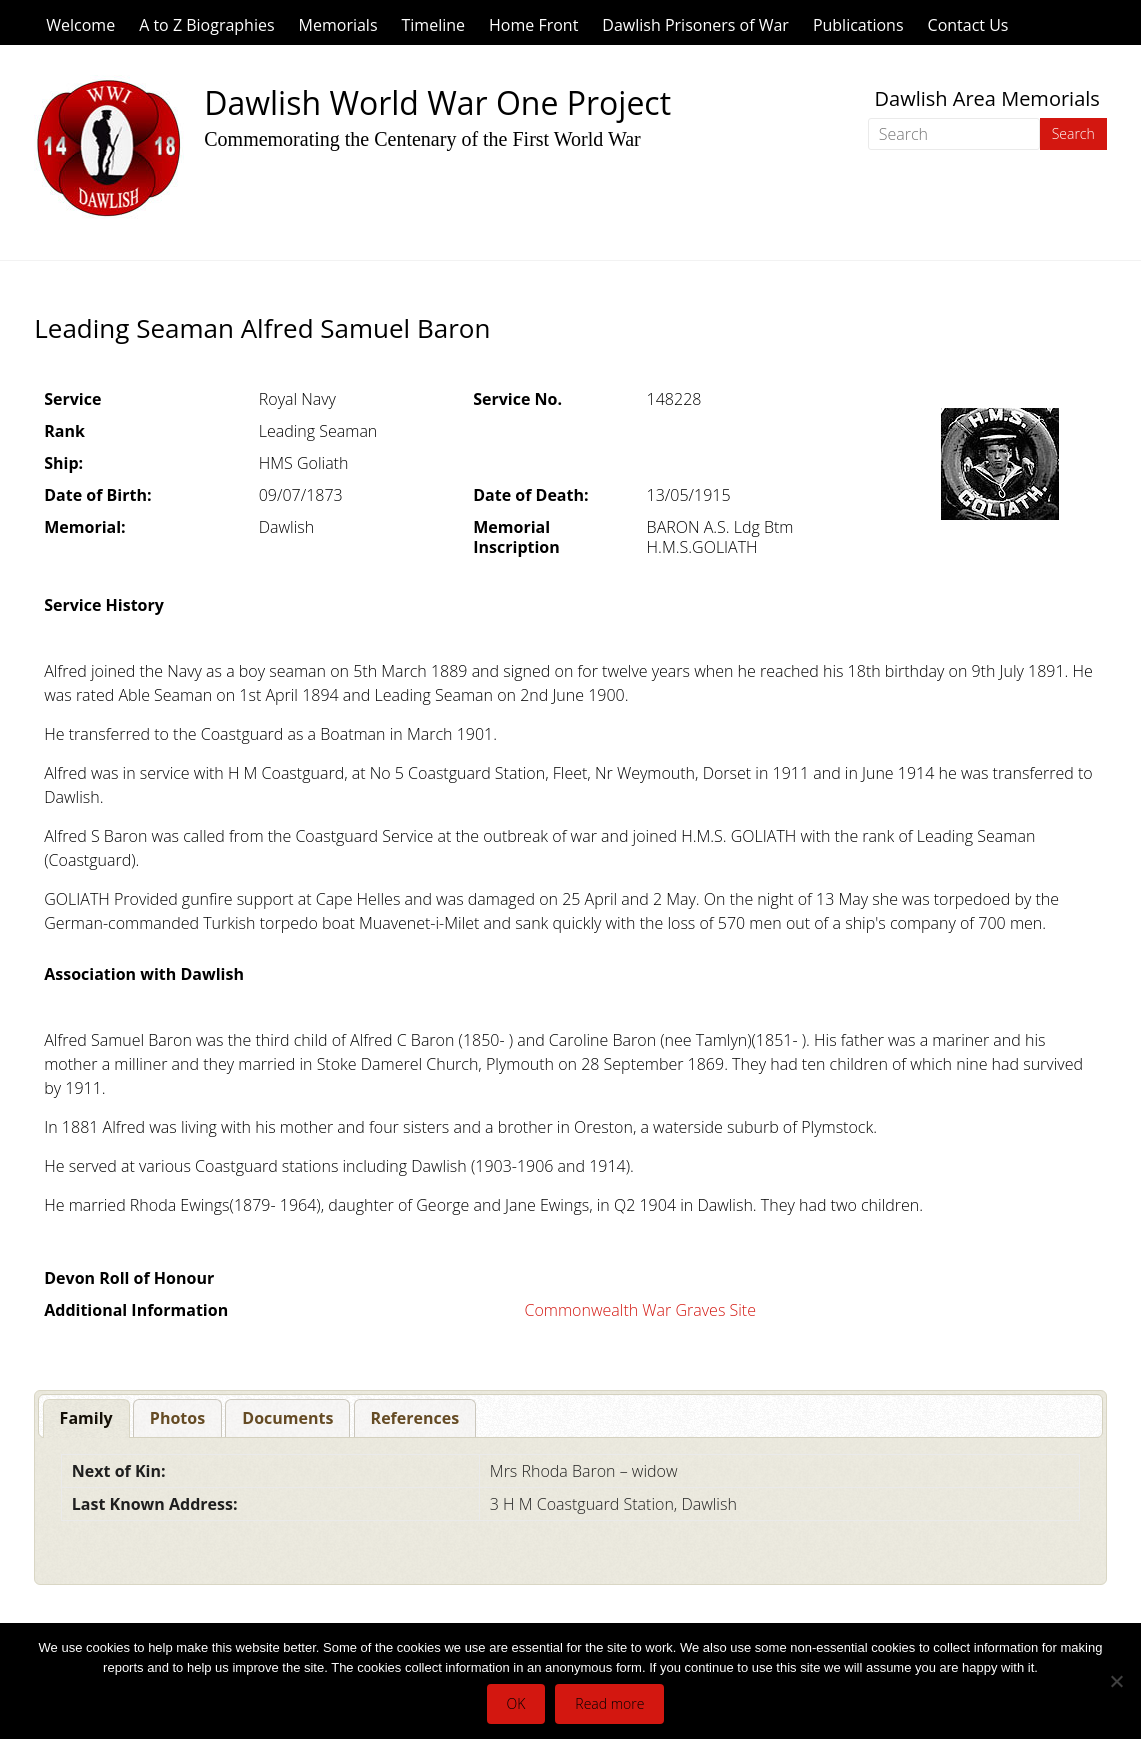 The height and width of the screenshot is (1739, 1141). What do you see at coordinates (695, 25) in the screenshot?
I see `Dawlish Prisoners of War` at bounding box center [695, 25].